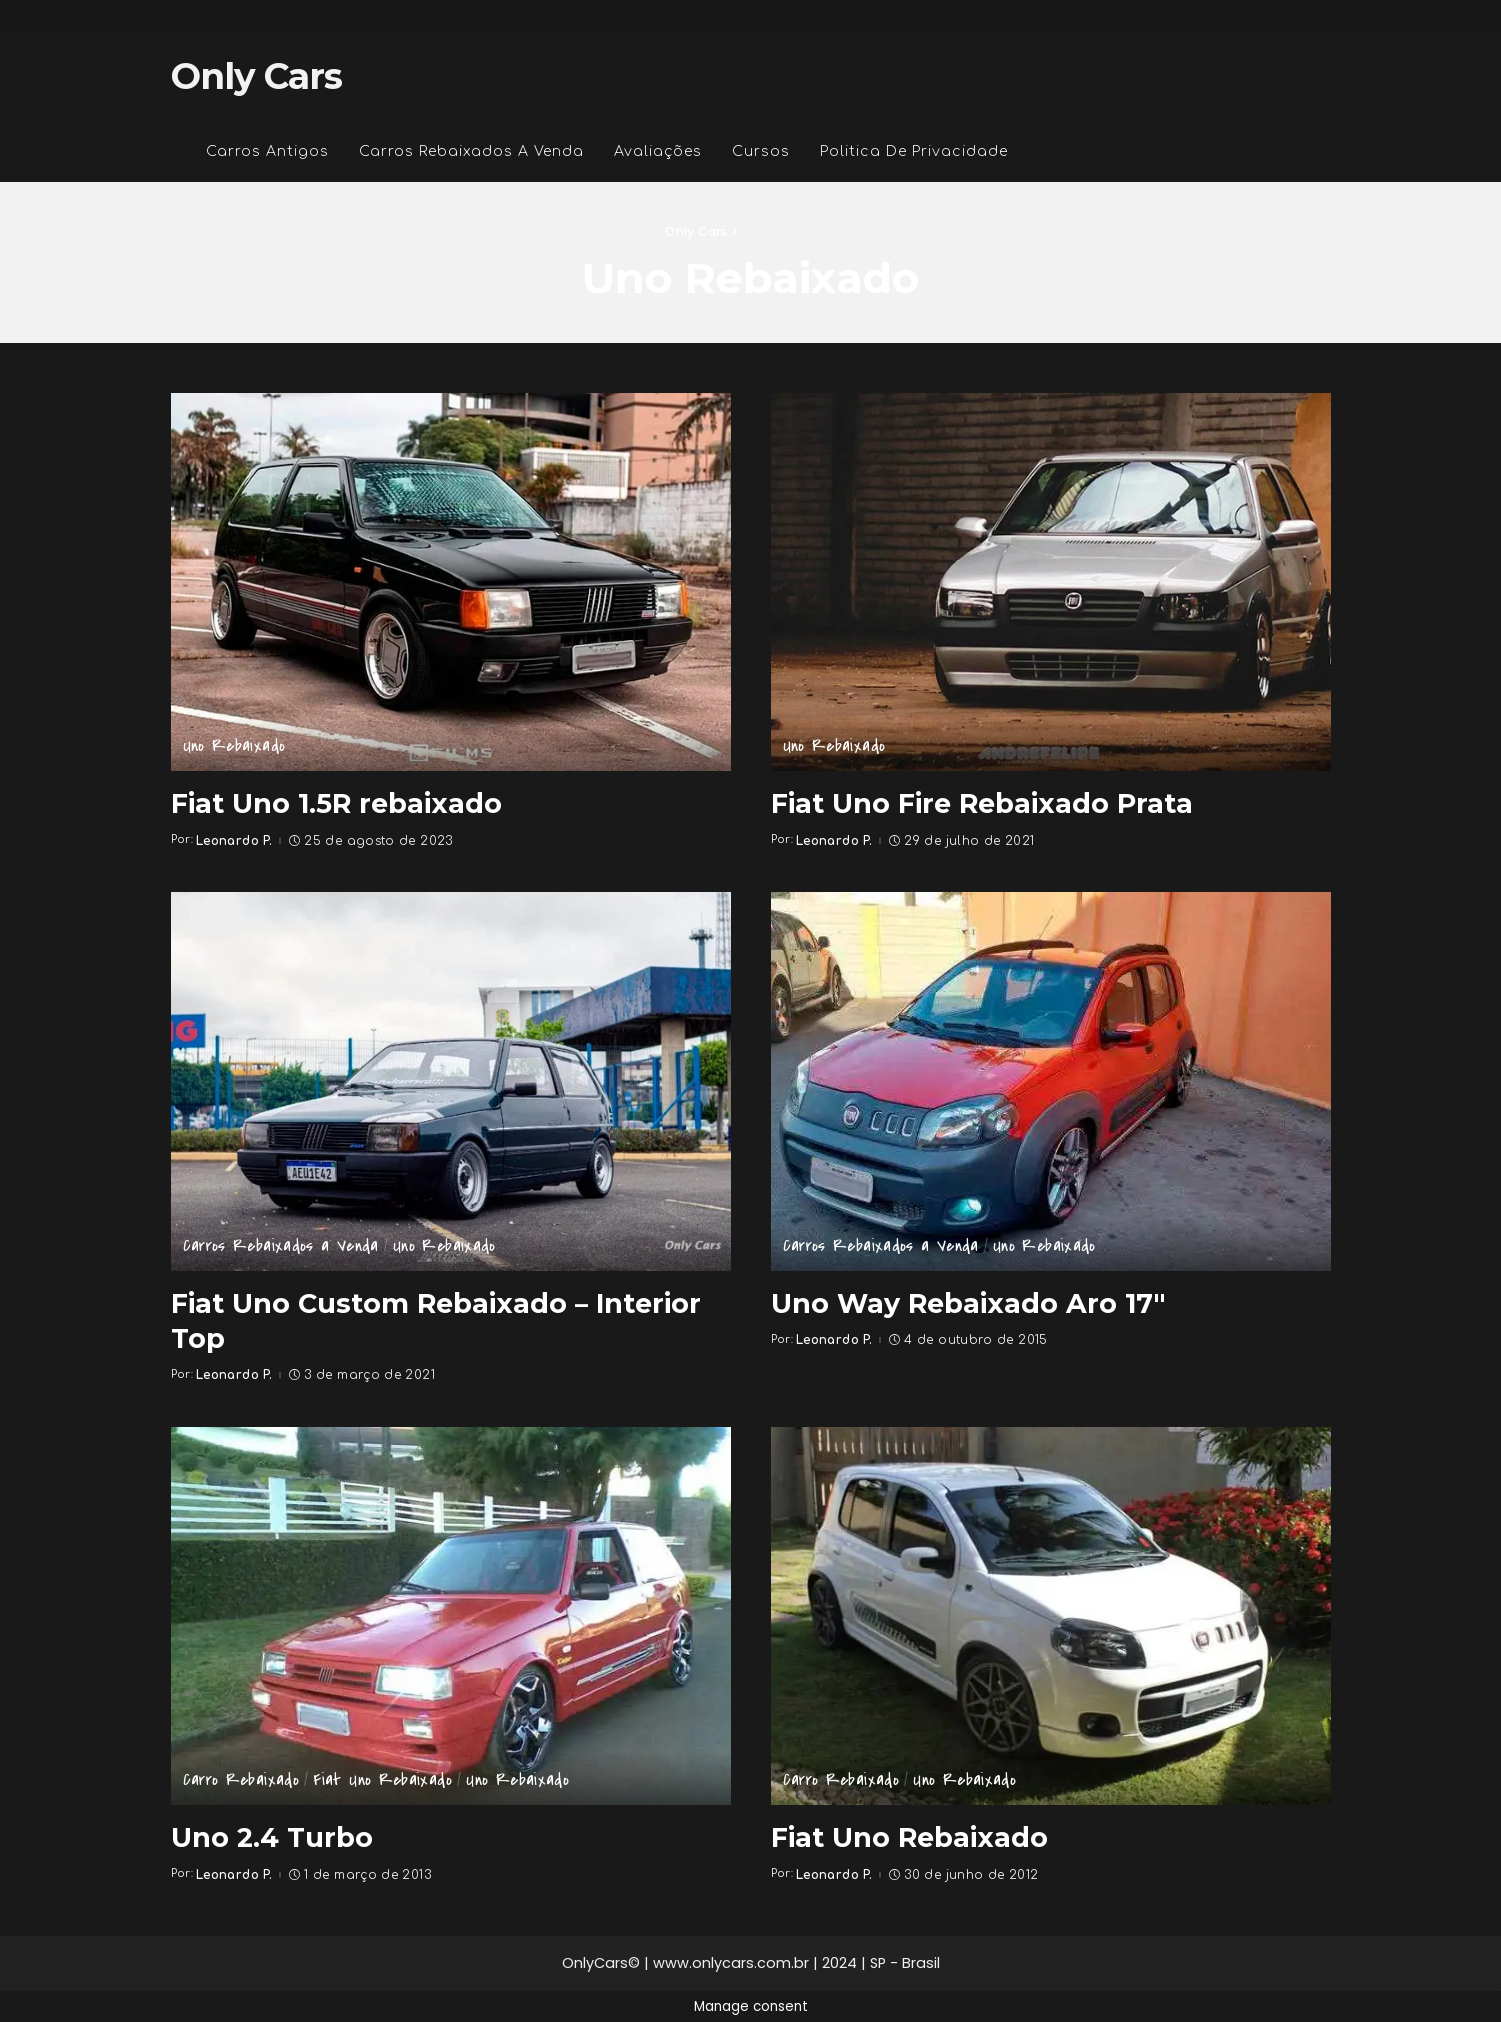 The width and height of the screenshot is (1501, 2022). Describe the element at coordinates (451, 1615) in the screenshot. I see `[Uno 2.4 Turbo]` at that location.